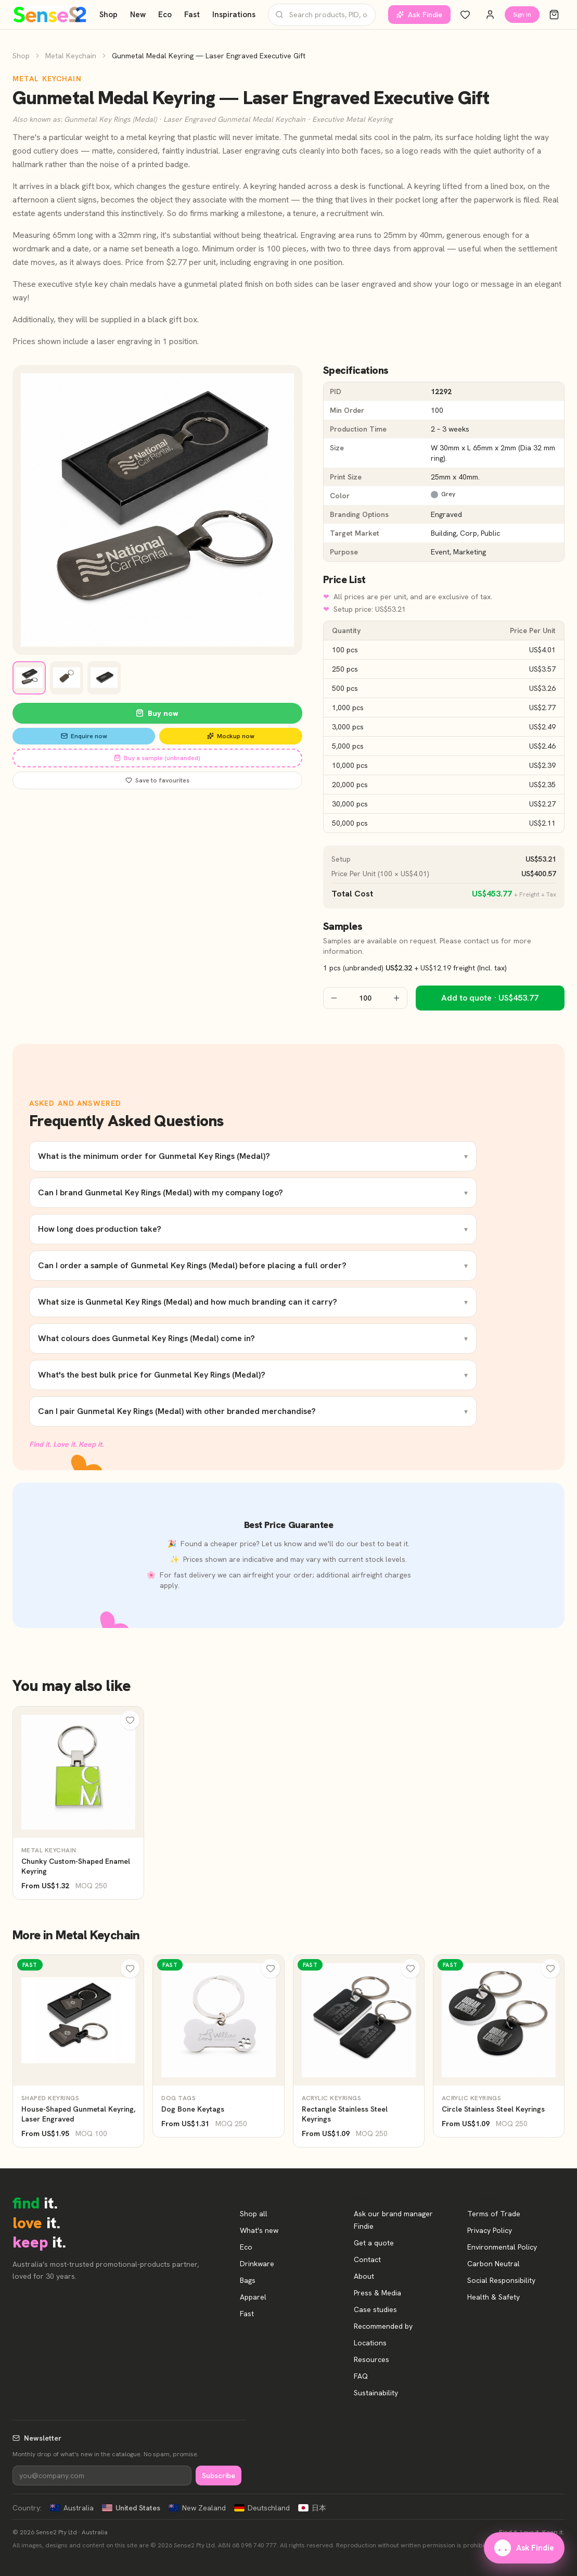 The height and width of the screenshot is (2576, 577). What do you see at coordinates (377, 2292) in the screenshot?
I see `Press & Media` at bounding box center [377, 2292].